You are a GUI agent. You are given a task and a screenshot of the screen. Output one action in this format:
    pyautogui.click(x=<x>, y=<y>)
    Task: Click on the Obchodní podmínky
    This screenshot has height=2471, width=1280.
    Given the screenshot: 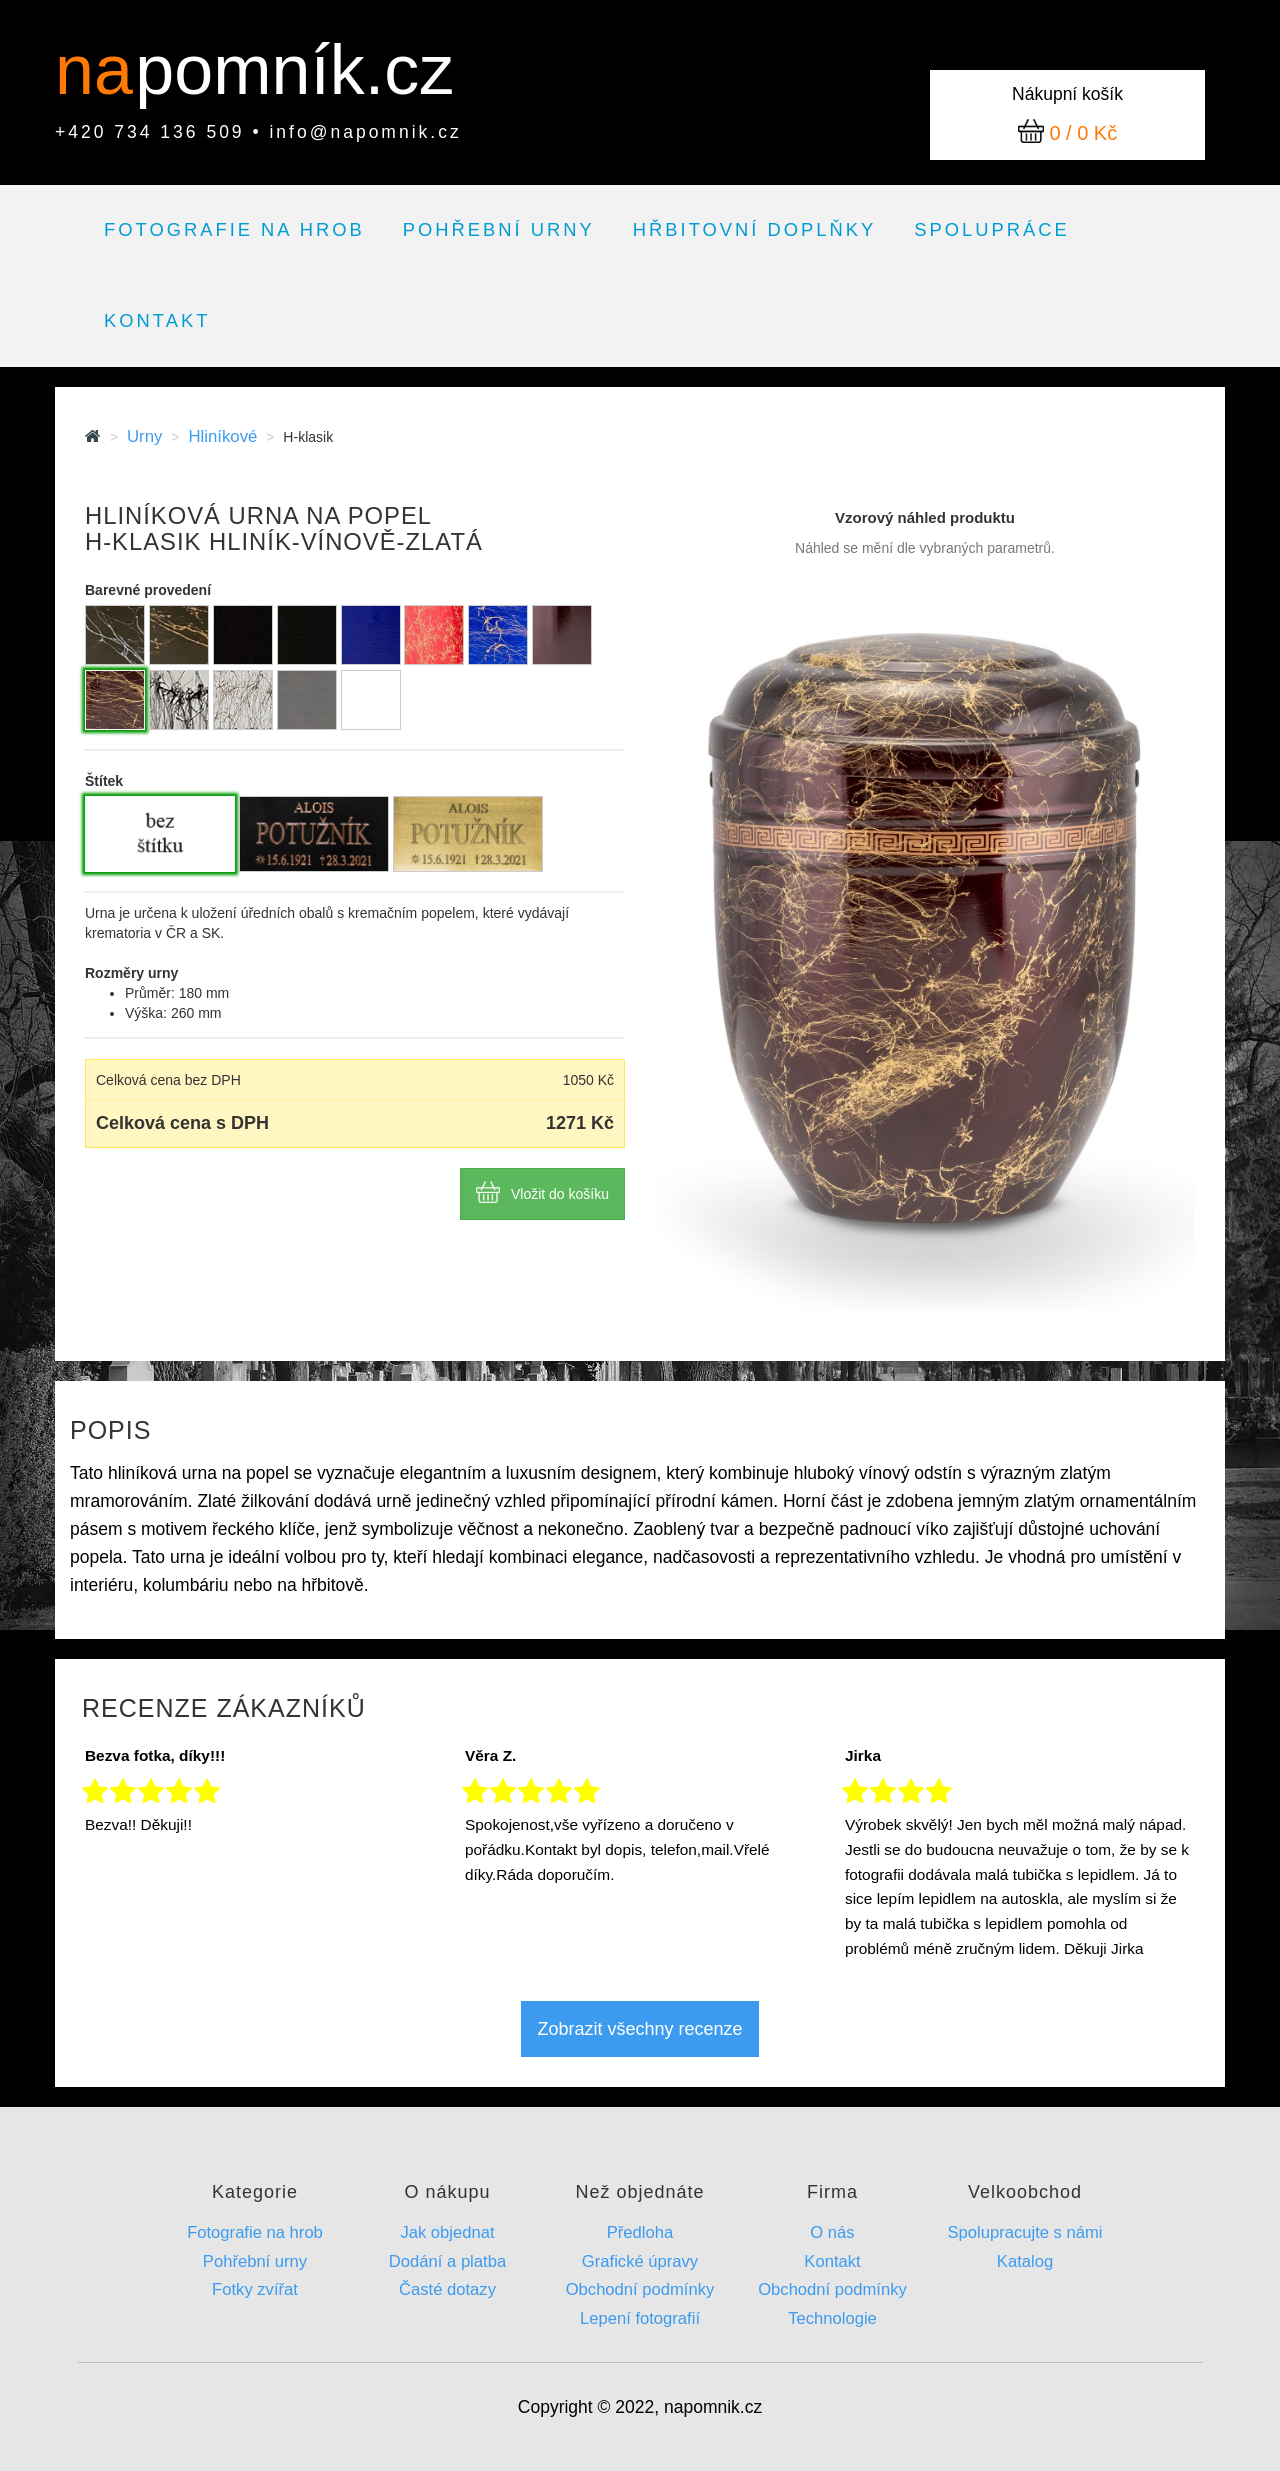 What is the action you would take?
    pyautogui.click(x=640, y=2289)
    